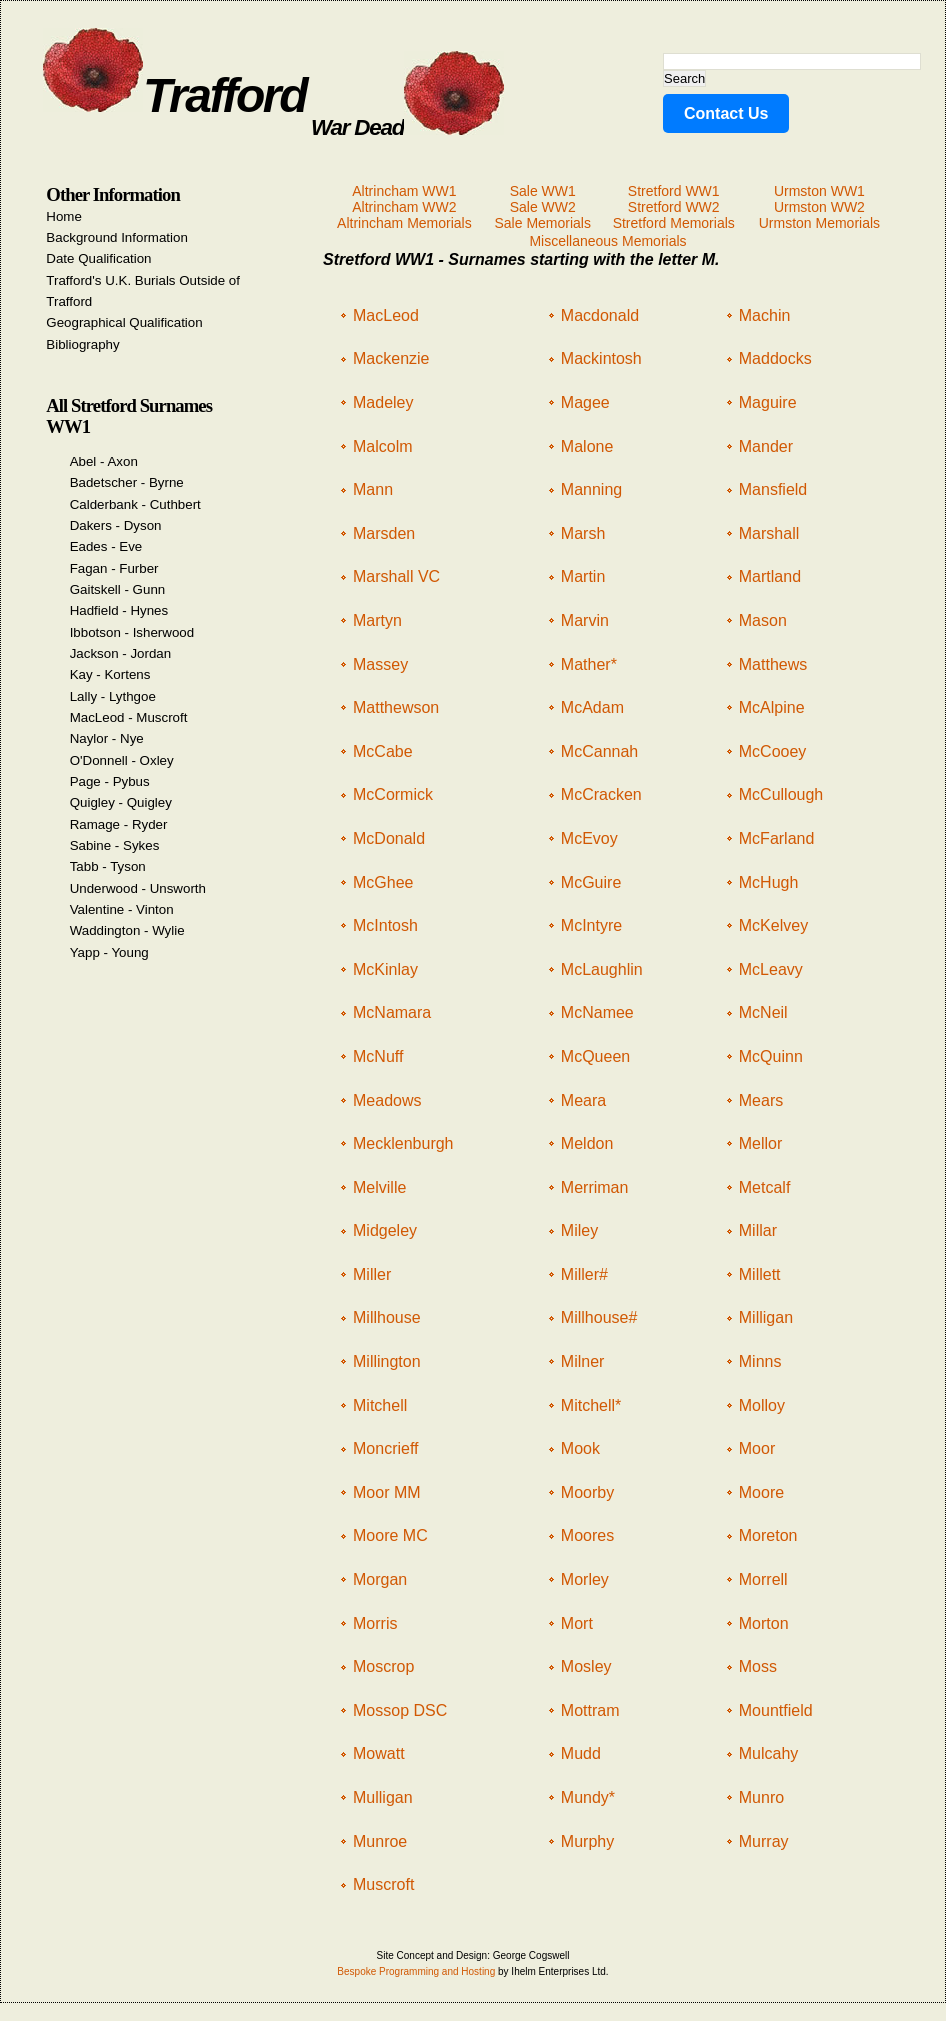  Describe the element at coordinates (587, 1841) in the screenshot. I see `Murphy` at that location.